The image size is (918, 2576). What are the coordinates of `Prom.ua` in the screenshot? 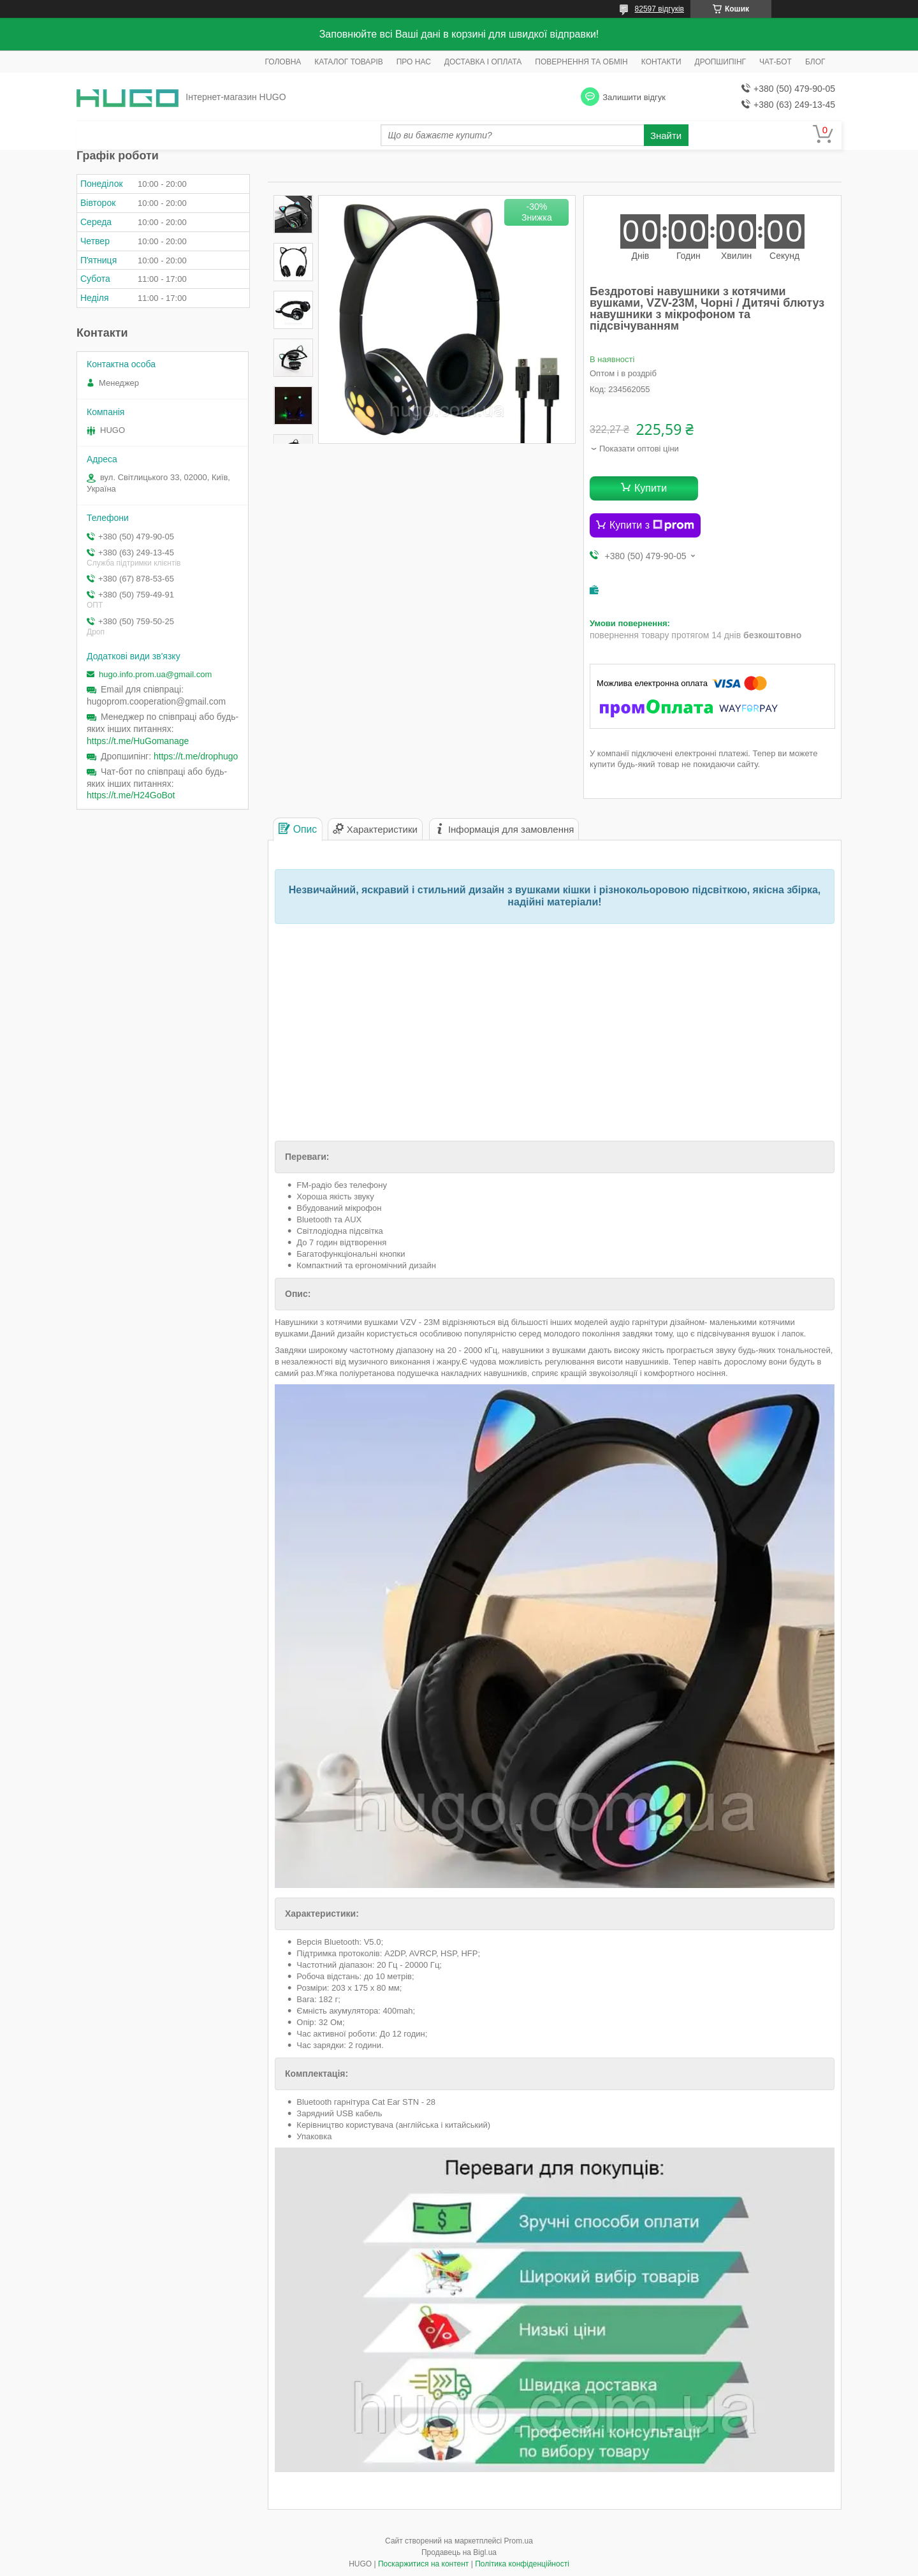 It's located at (518, 2540).